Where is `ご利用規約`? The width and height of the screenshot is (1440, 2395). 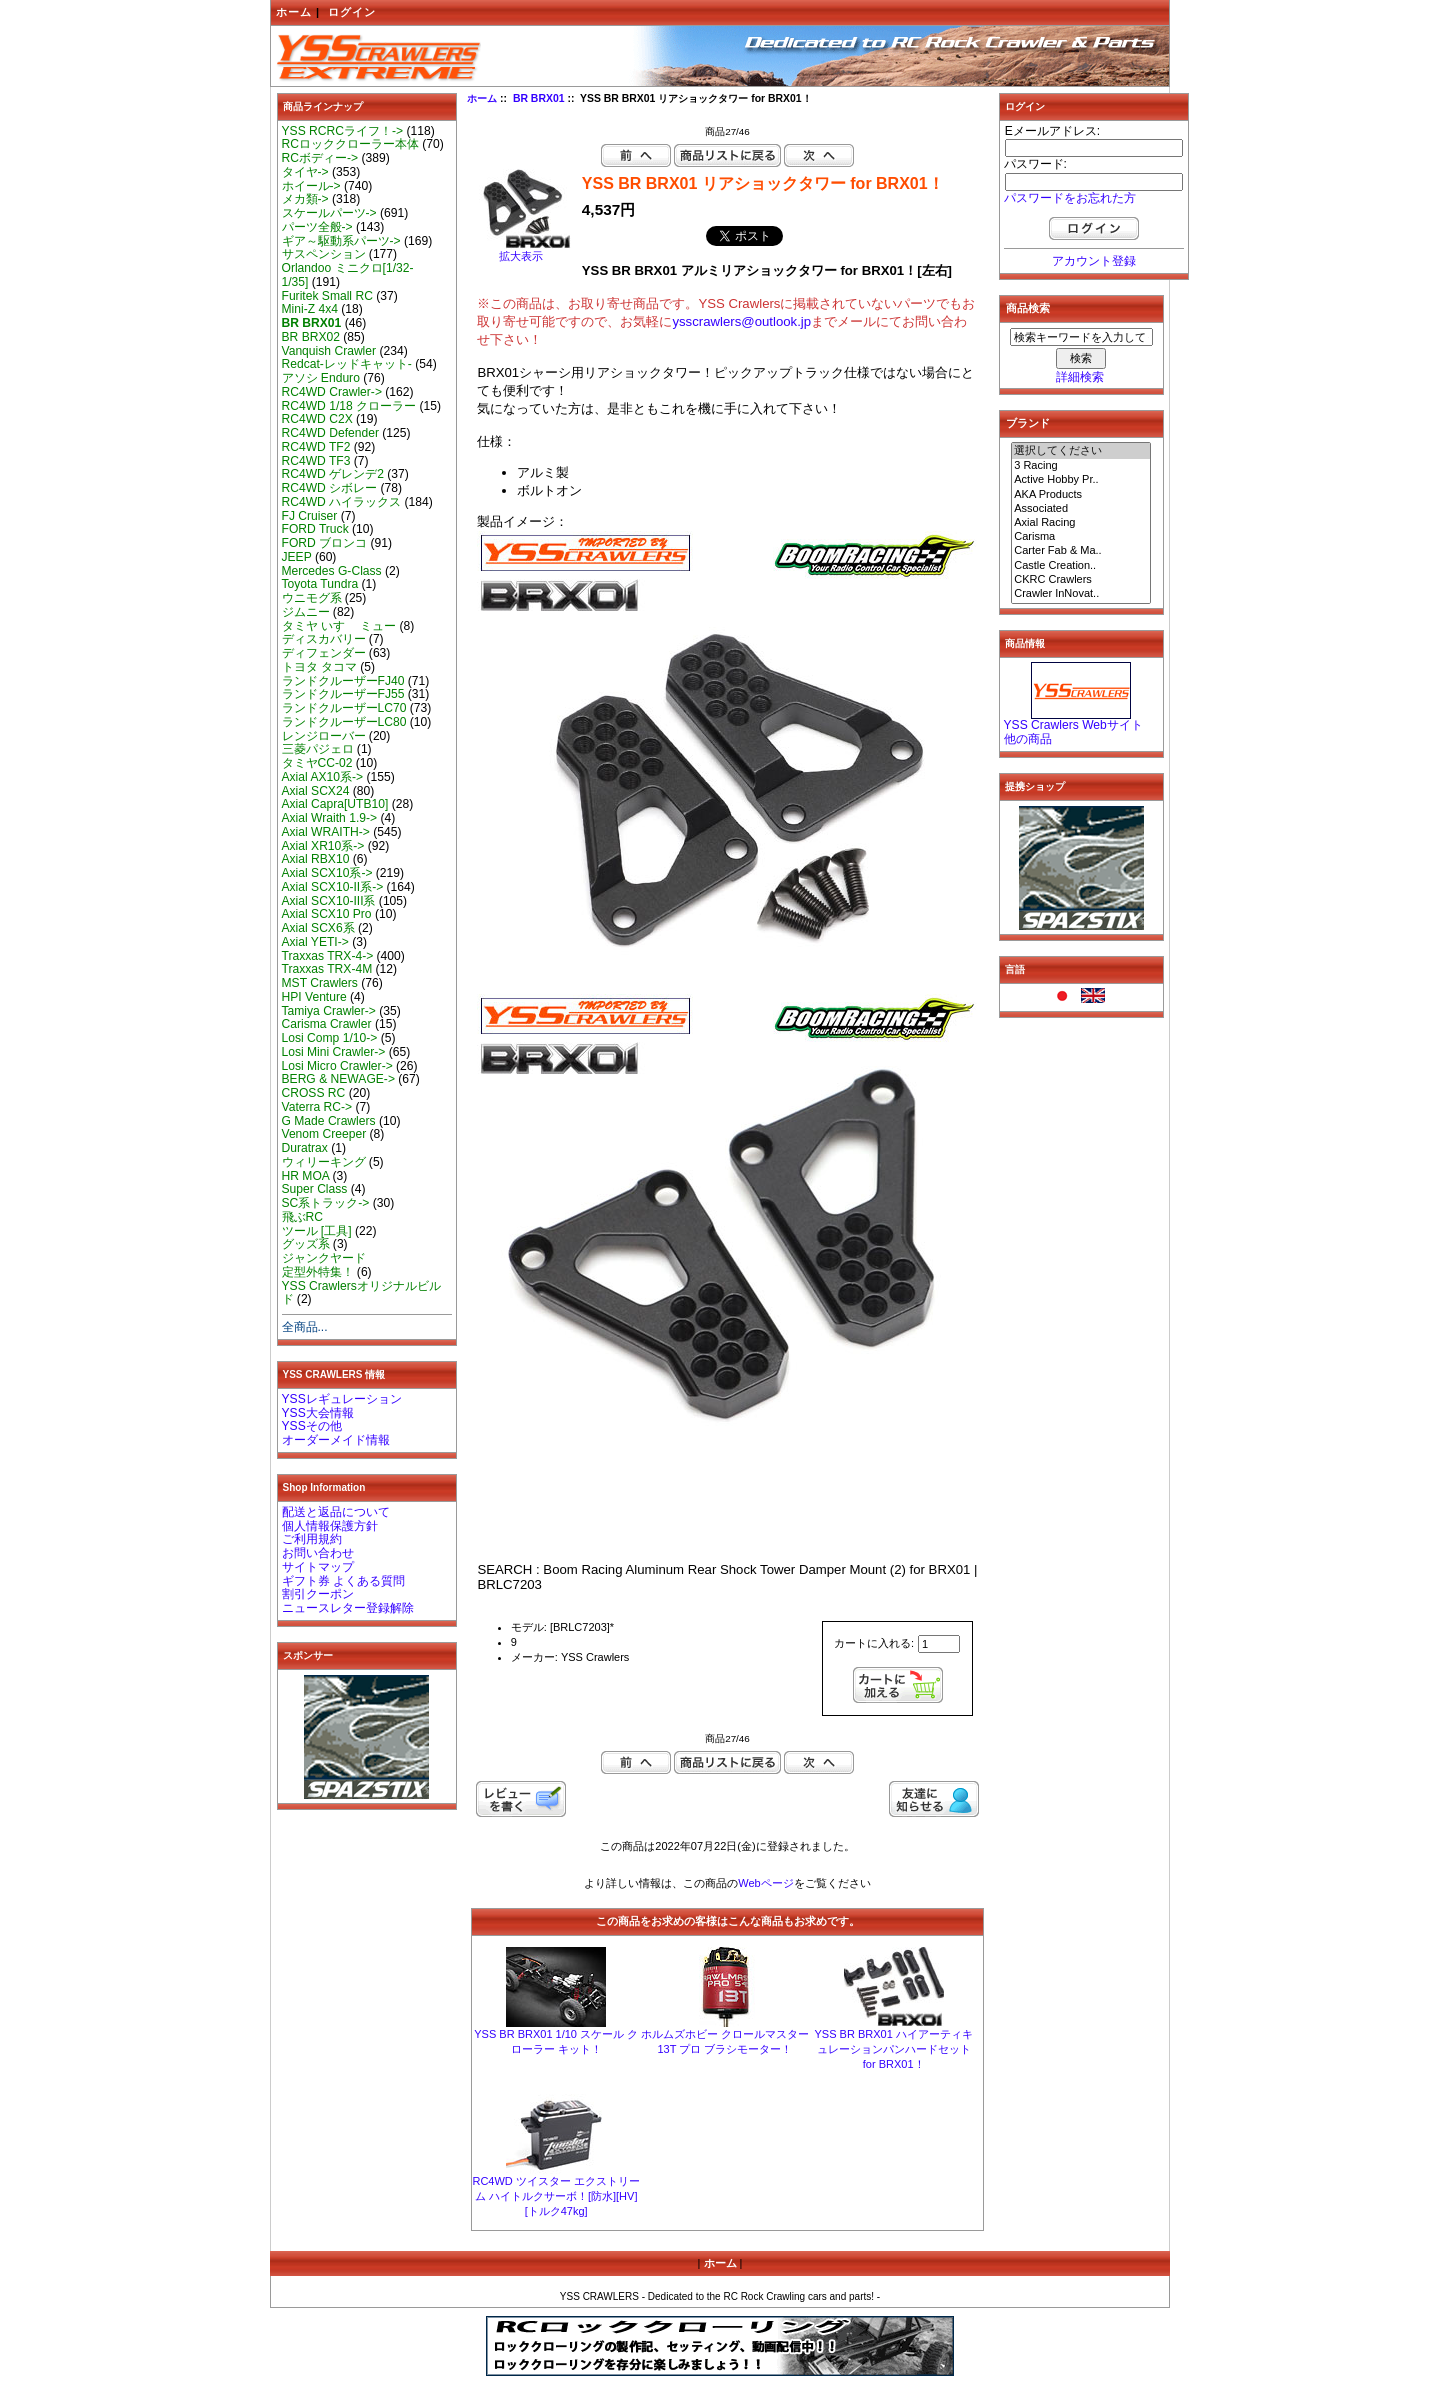 ご利用規約 is located at coordinates (312, 1539).